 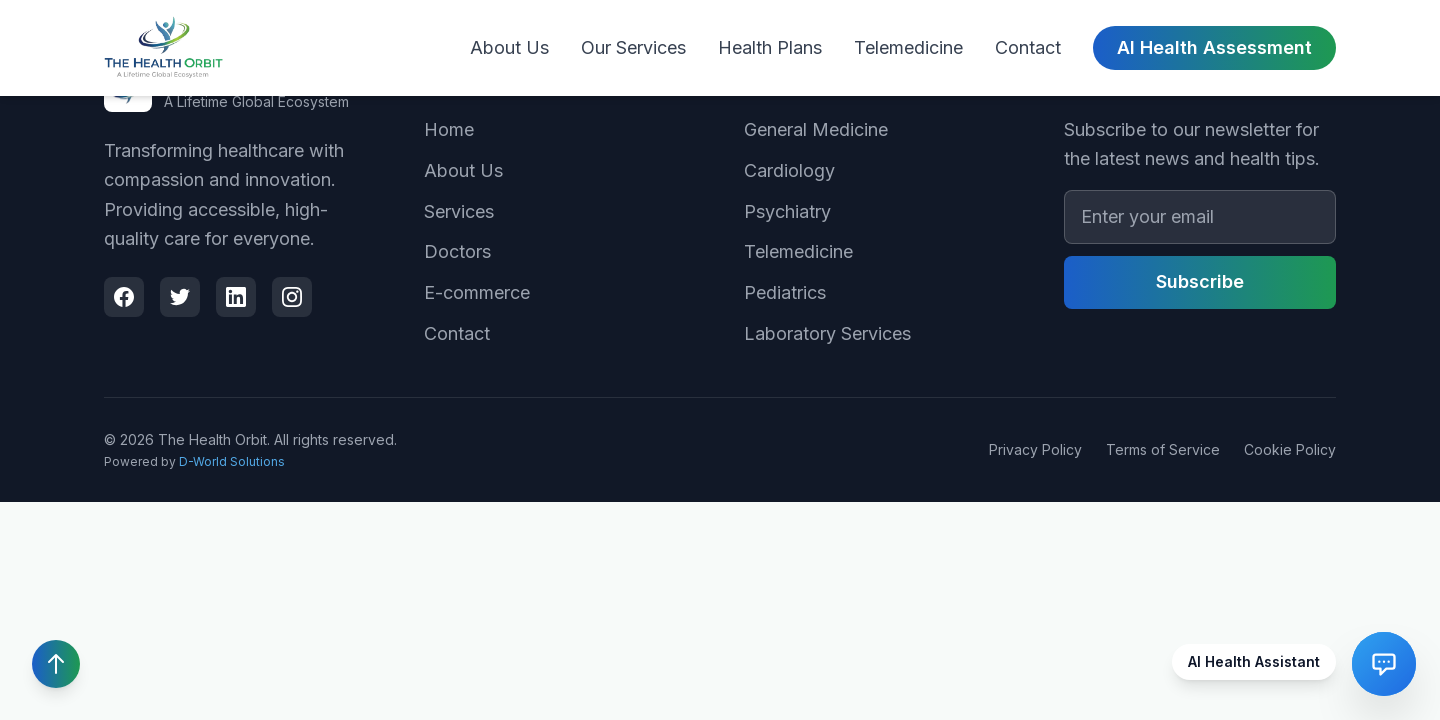 What do you see at coordinates (509, 47) in the screenshot?
I see `About Us` at bounding box center [509, 47].